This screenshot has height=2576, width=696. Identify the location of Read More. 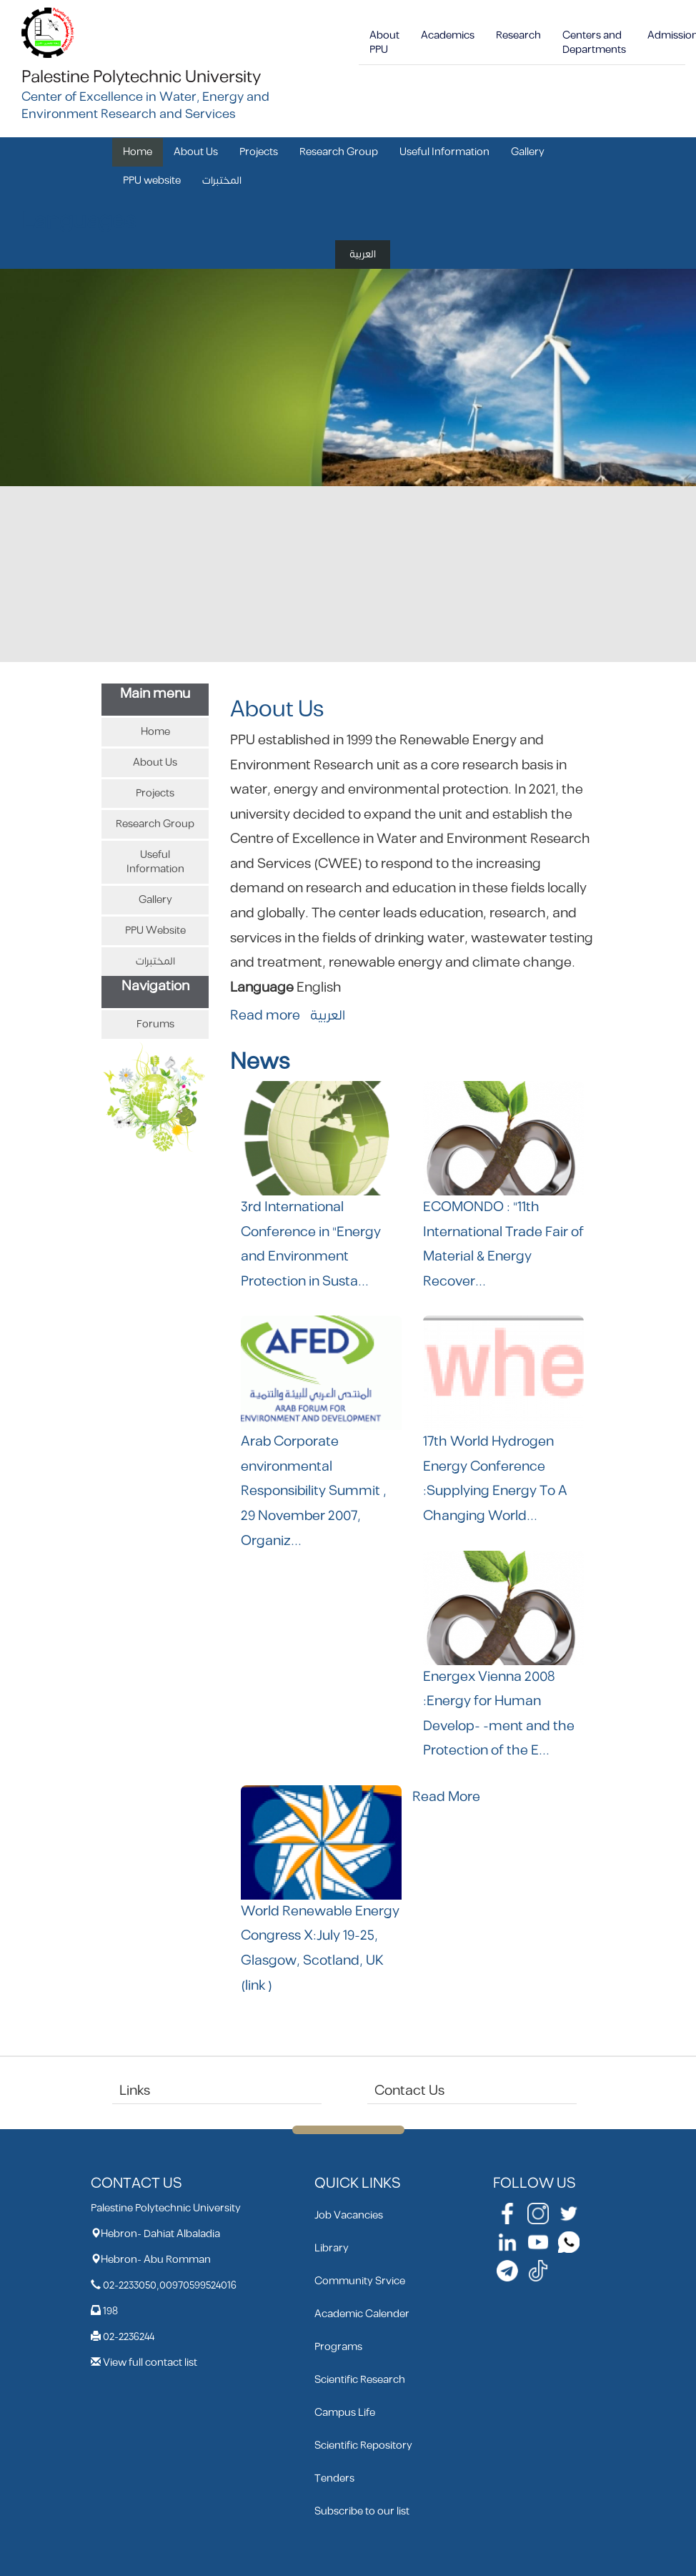
(446, 1797).